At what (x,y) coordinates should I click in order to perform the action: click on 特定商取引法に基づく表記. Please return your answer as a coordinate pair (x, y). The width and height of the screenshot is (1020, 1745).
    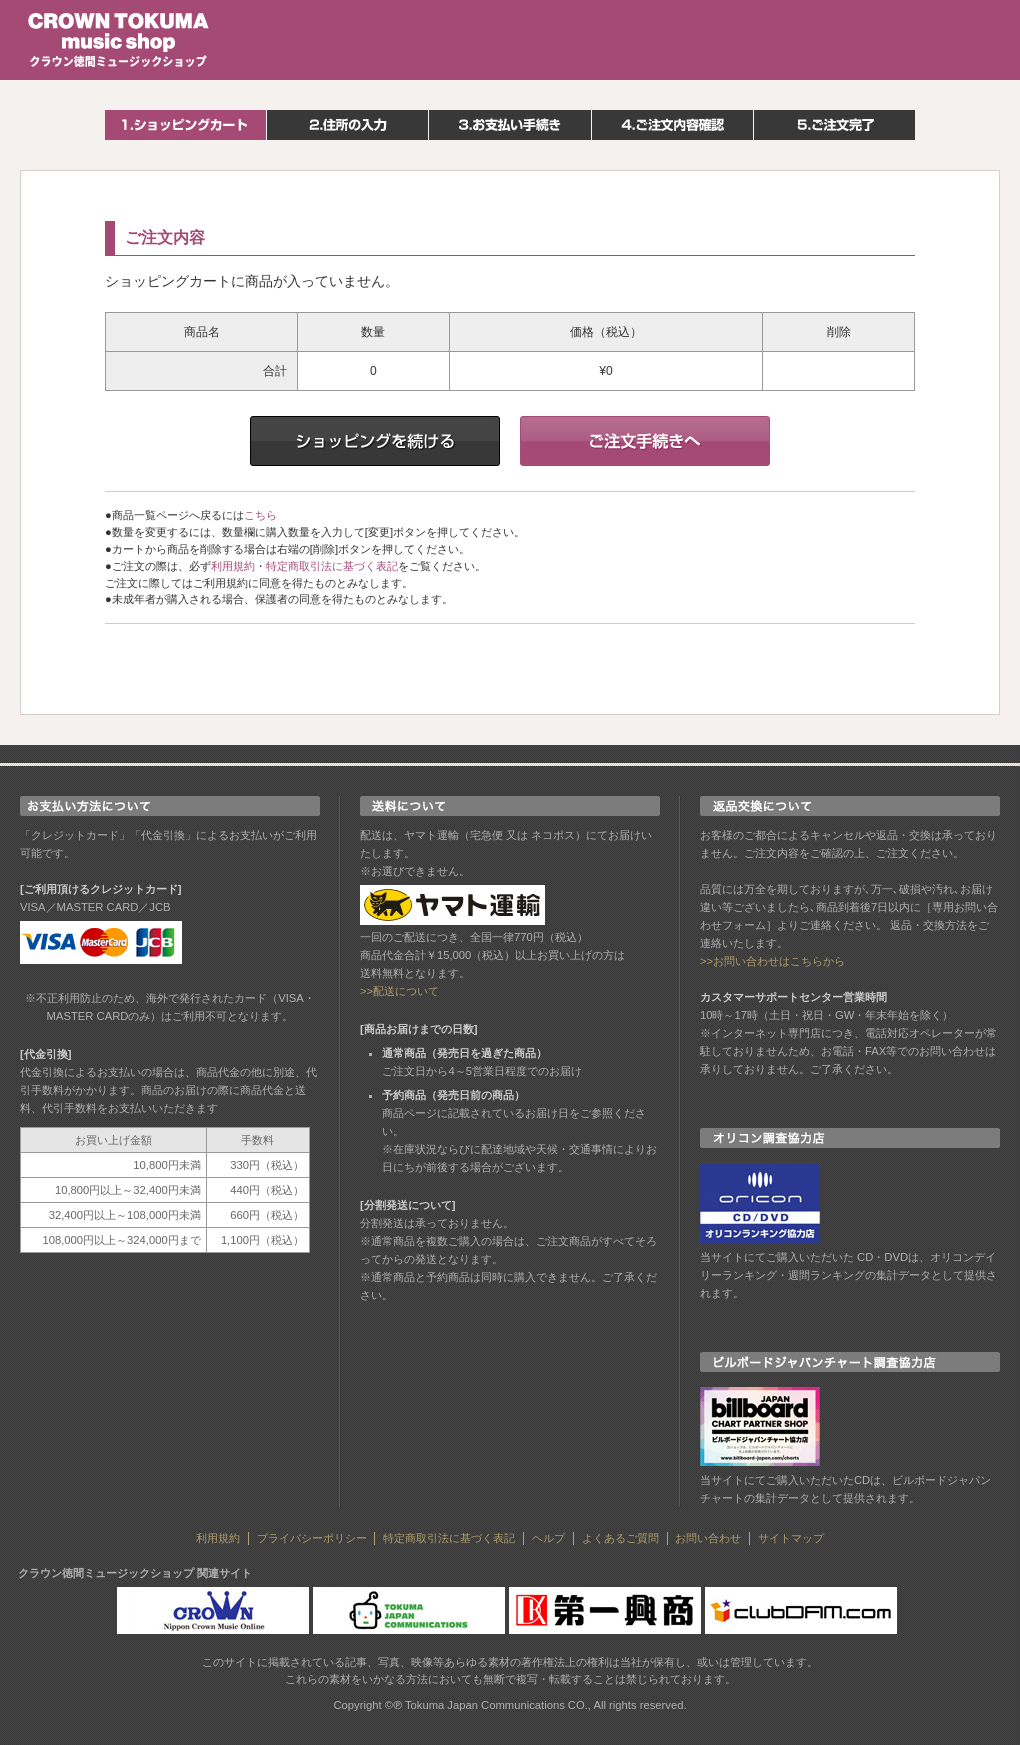
    Looking at the image, I should click on (332, 566).